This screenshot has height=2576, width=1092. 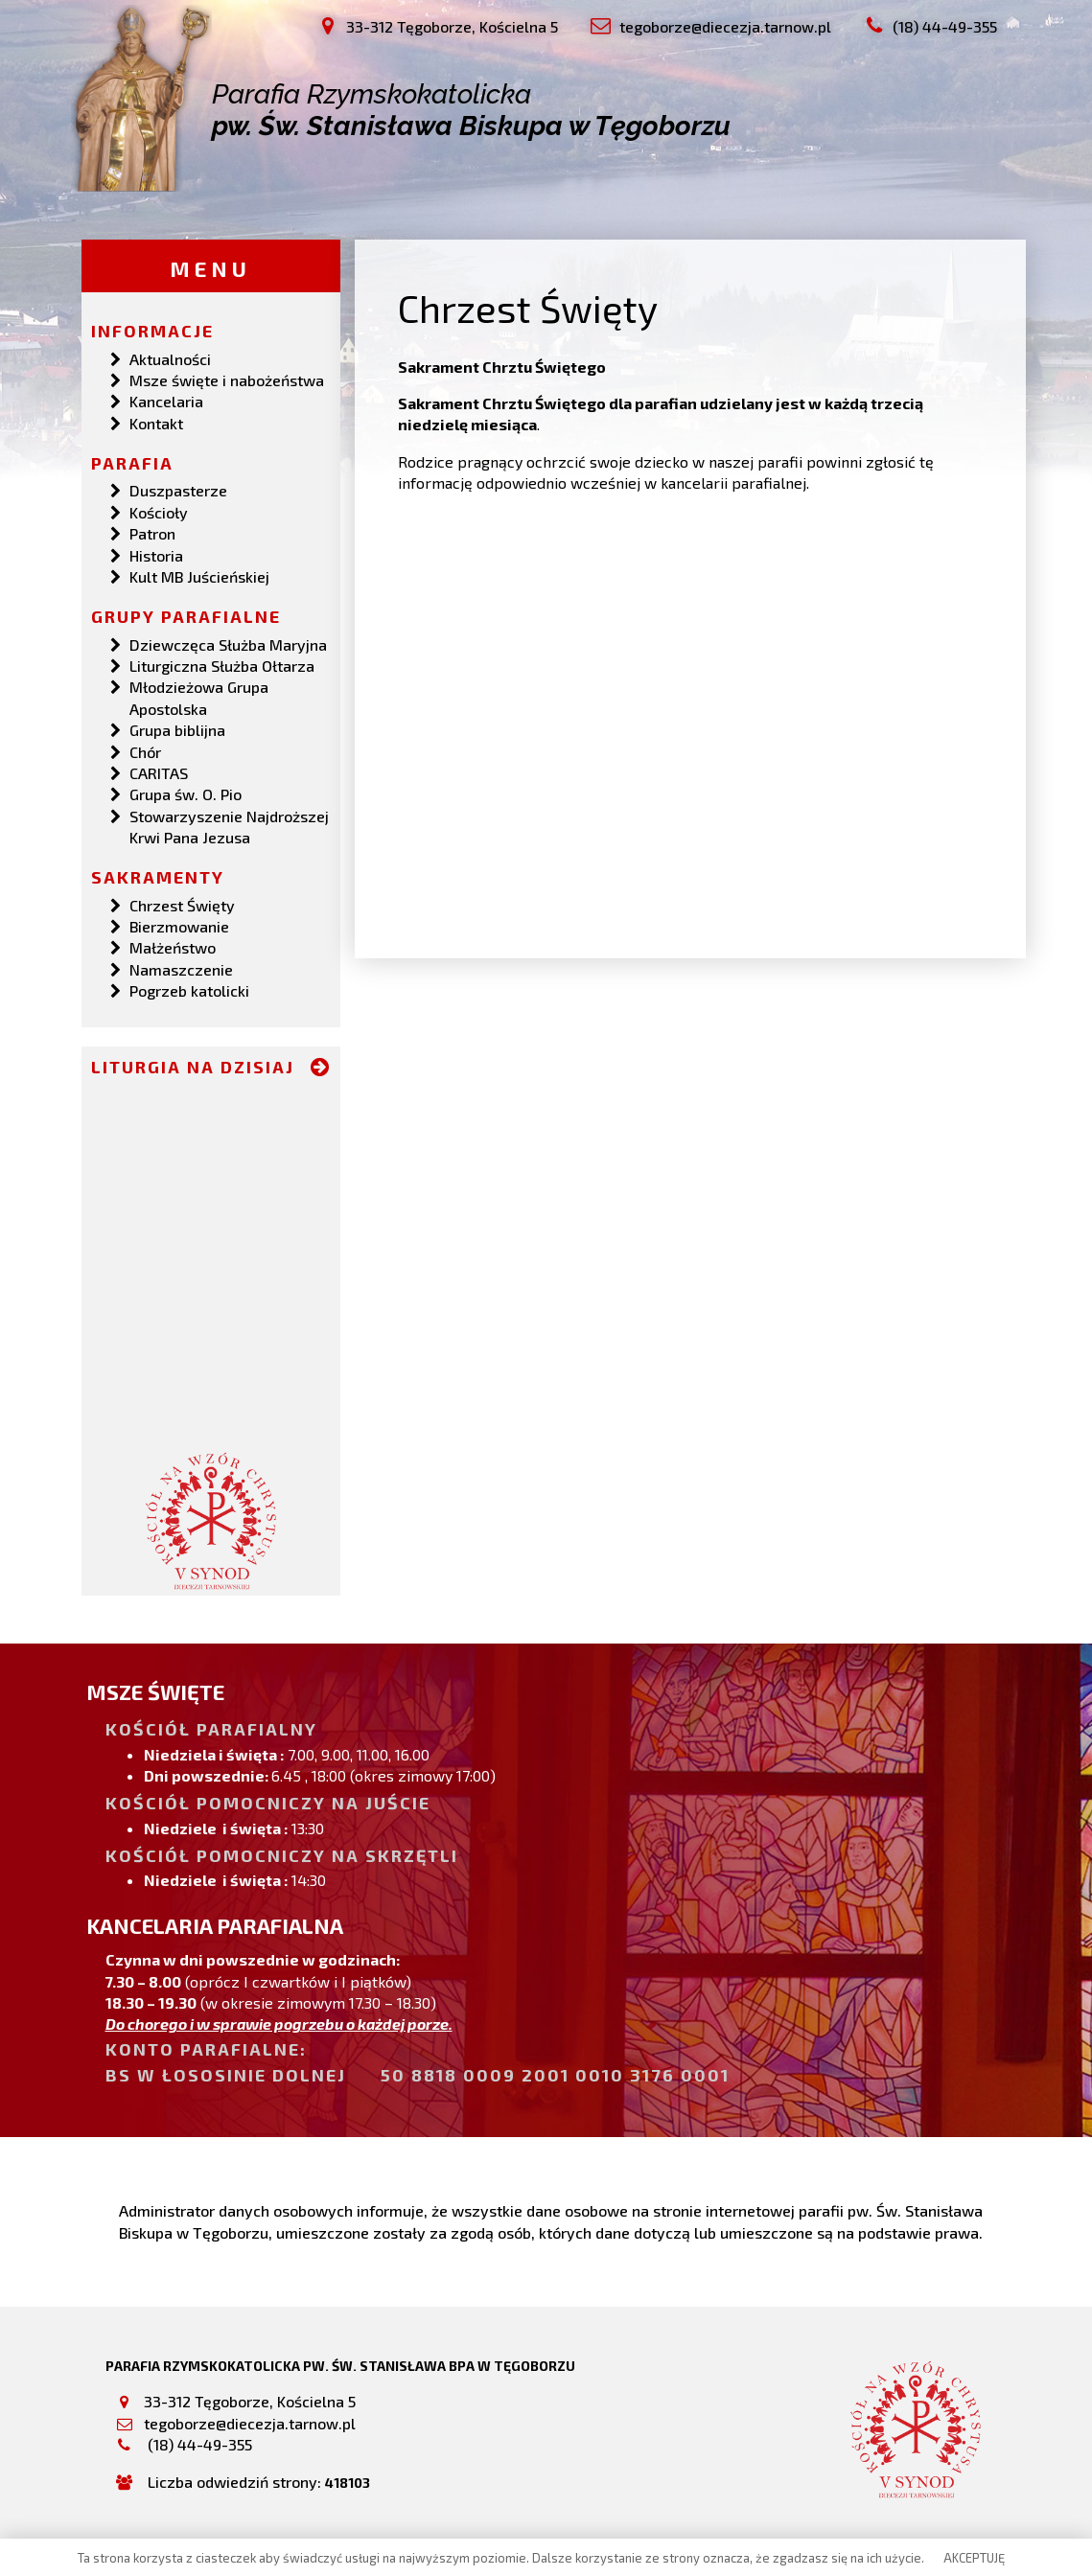 I want to click on CARITAS, so click(x=158, y=772).